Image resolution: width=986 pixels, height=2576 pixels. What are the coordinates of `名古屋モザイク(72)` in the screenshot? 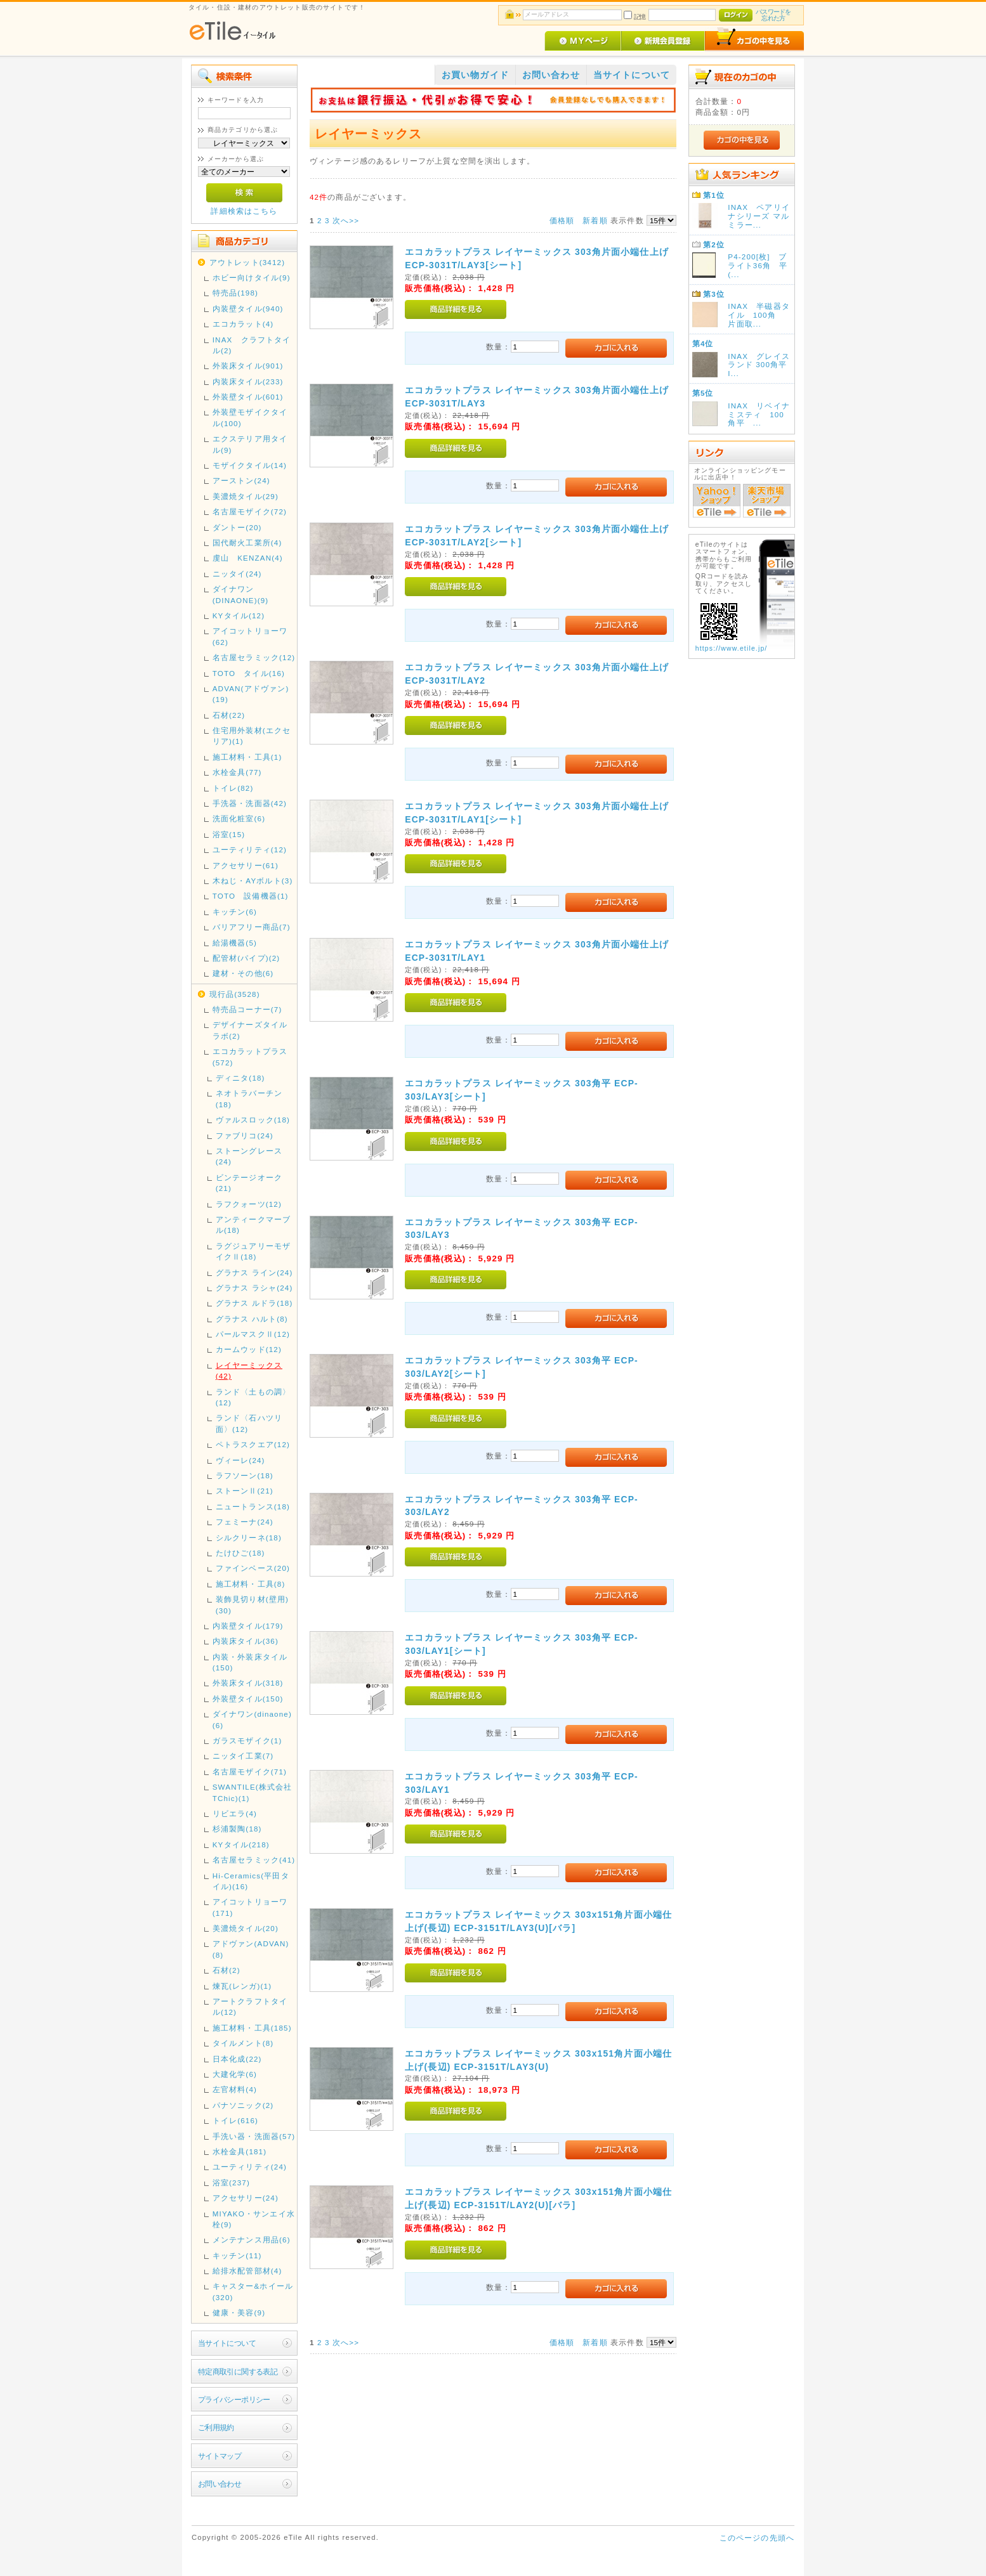 It's located at (250, 511).